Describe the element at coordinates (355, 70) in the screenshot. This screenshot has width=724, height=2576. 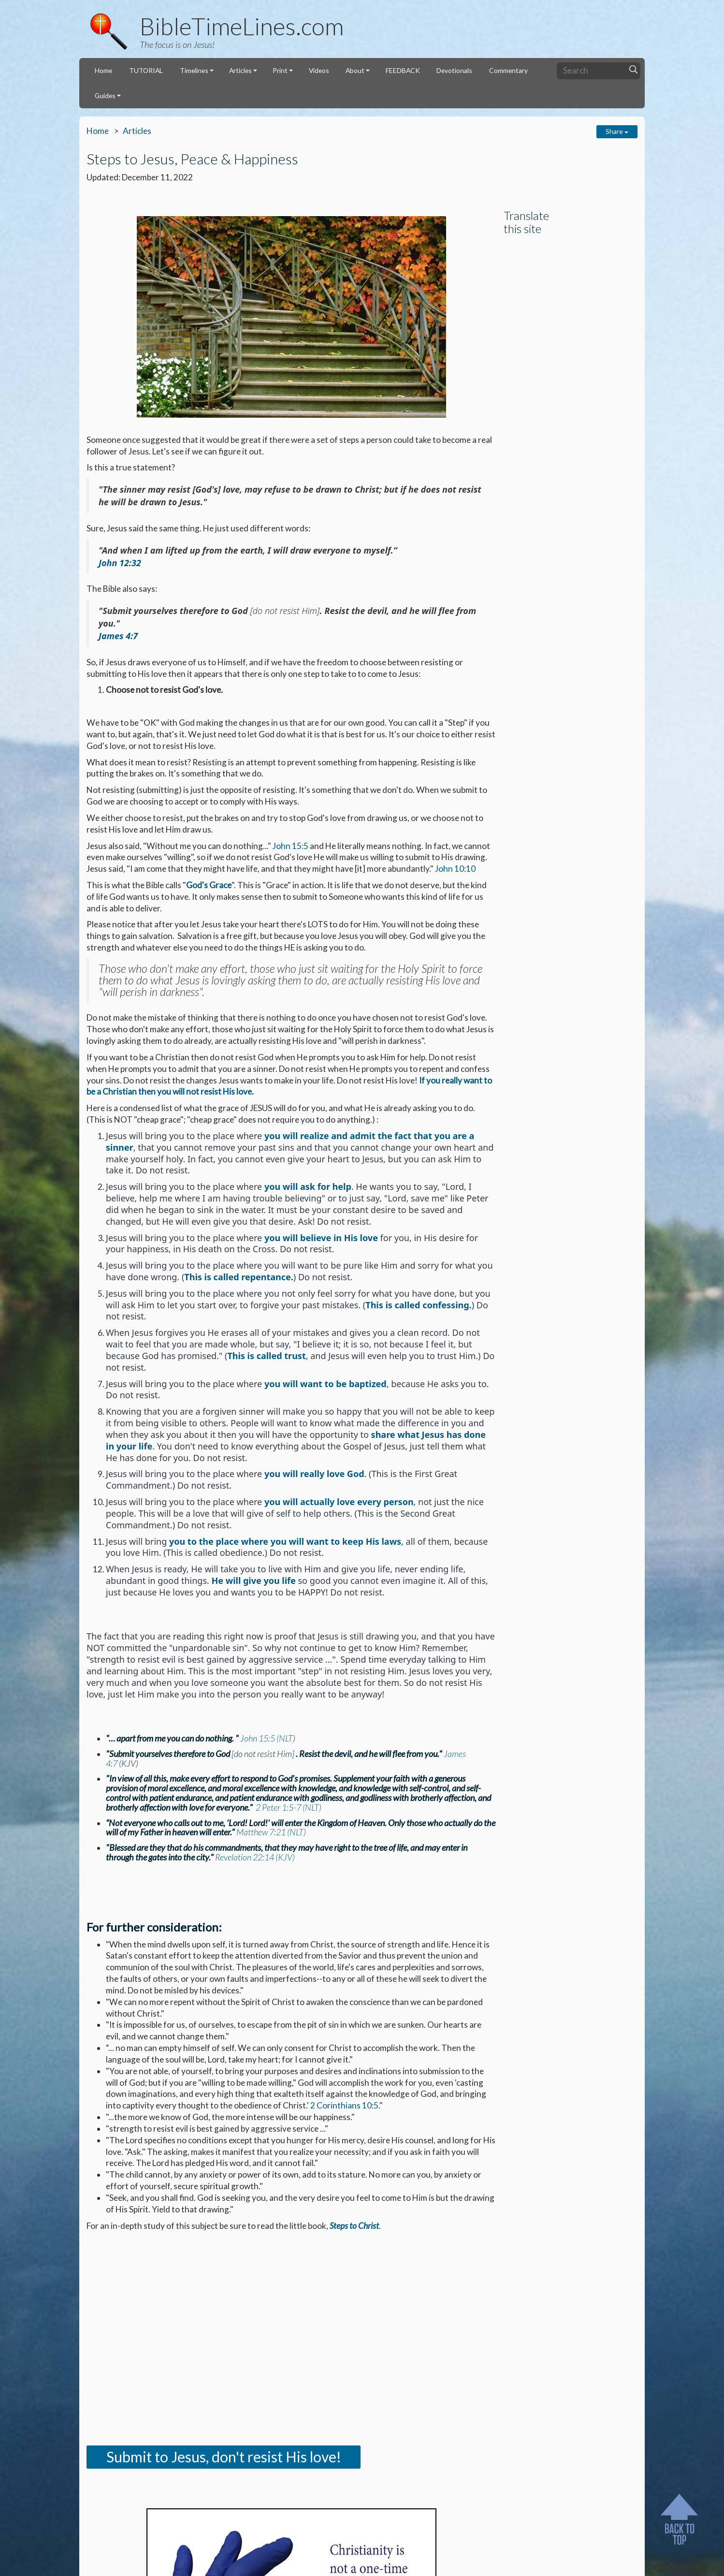
I see `About` at that location.